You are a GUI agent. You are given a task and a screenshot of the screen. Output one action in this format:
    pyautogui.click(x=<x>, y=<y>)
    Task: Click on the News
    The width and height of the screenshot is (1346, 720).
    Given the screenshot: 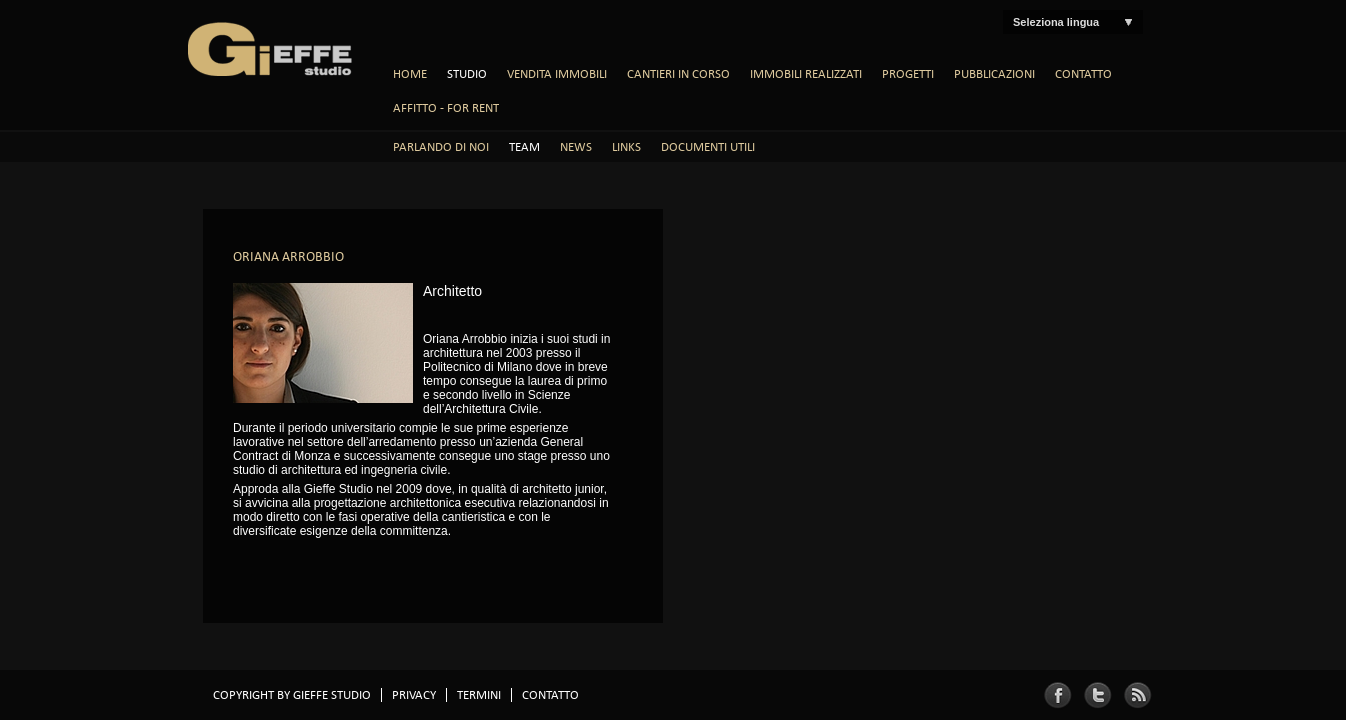 What is the action you would take?
    pyautogui.click(x=576, y=147)
    